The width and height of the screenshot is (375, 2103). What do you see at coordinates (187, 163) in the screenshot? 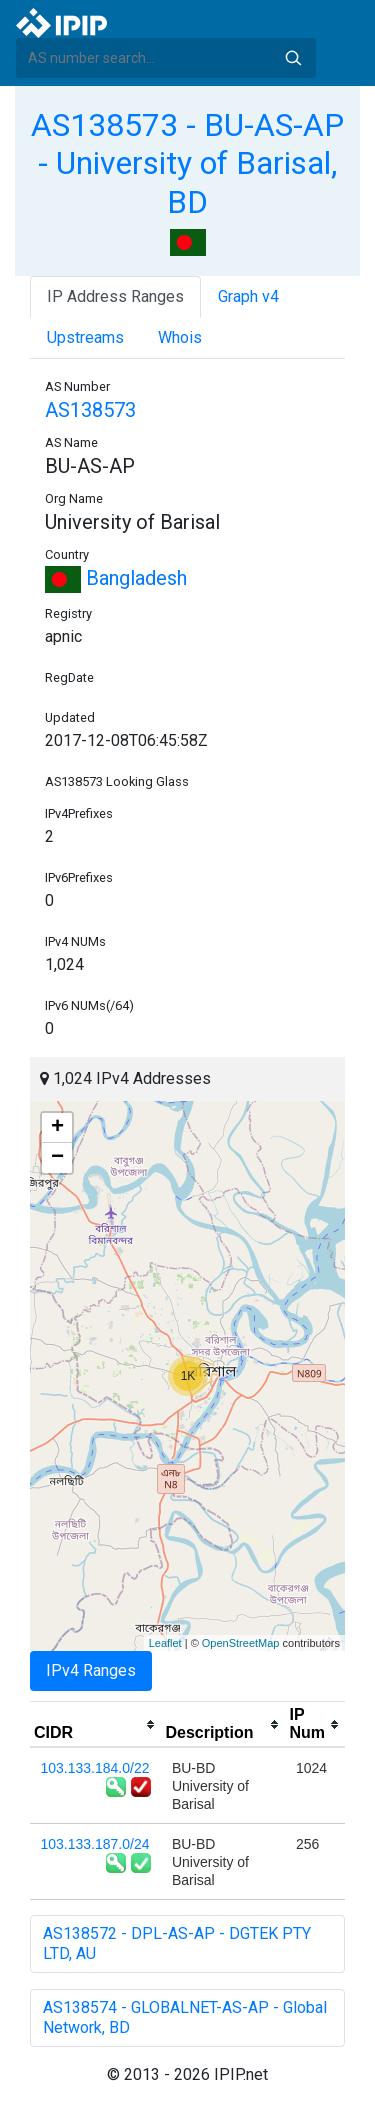
I see `AS138573 - BU-AS-AP - University of Barisal, BD` at bounding box center [187, 163].